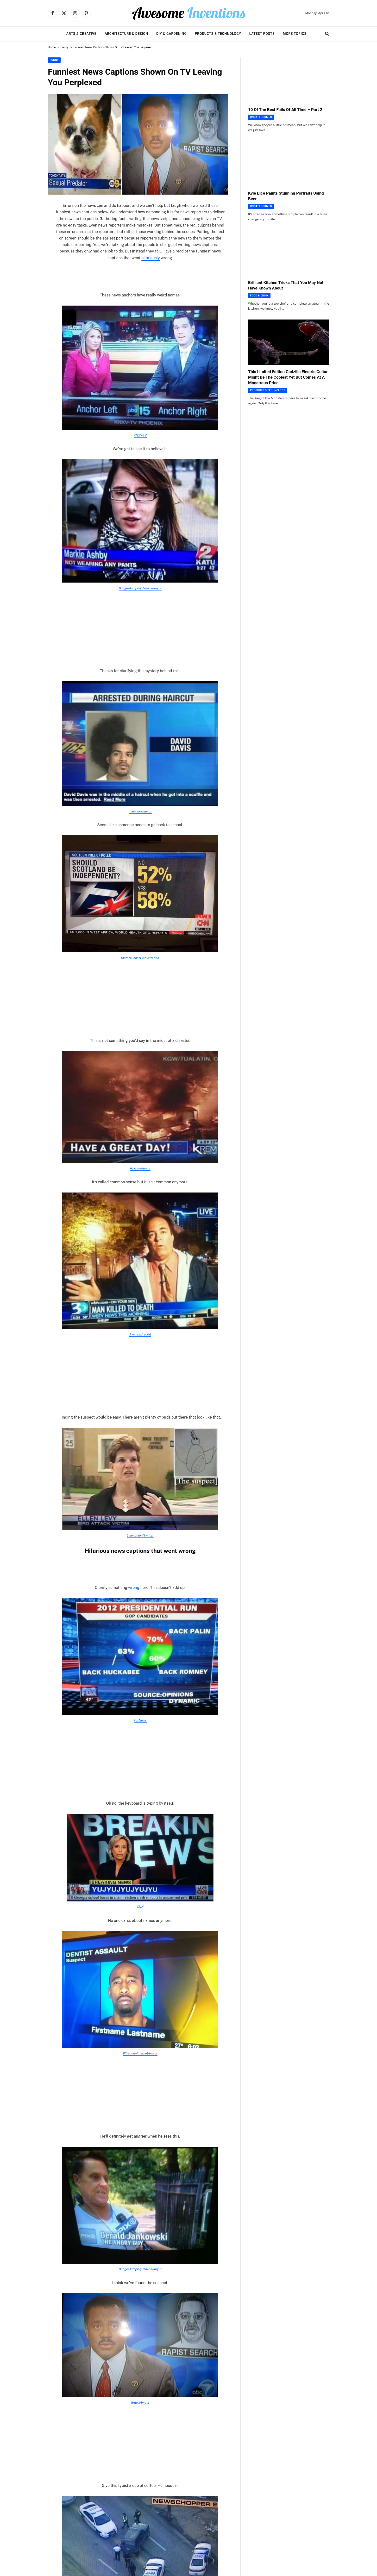 The height and width of the screenshot is (2576, 377). Describe the element at coordinates (288, 377) in the screenshot. I see `This Limited Edition Godzilla Electric Guitar Might Be The Coolest Yet But Comes At A Monstrous Price` at that location.